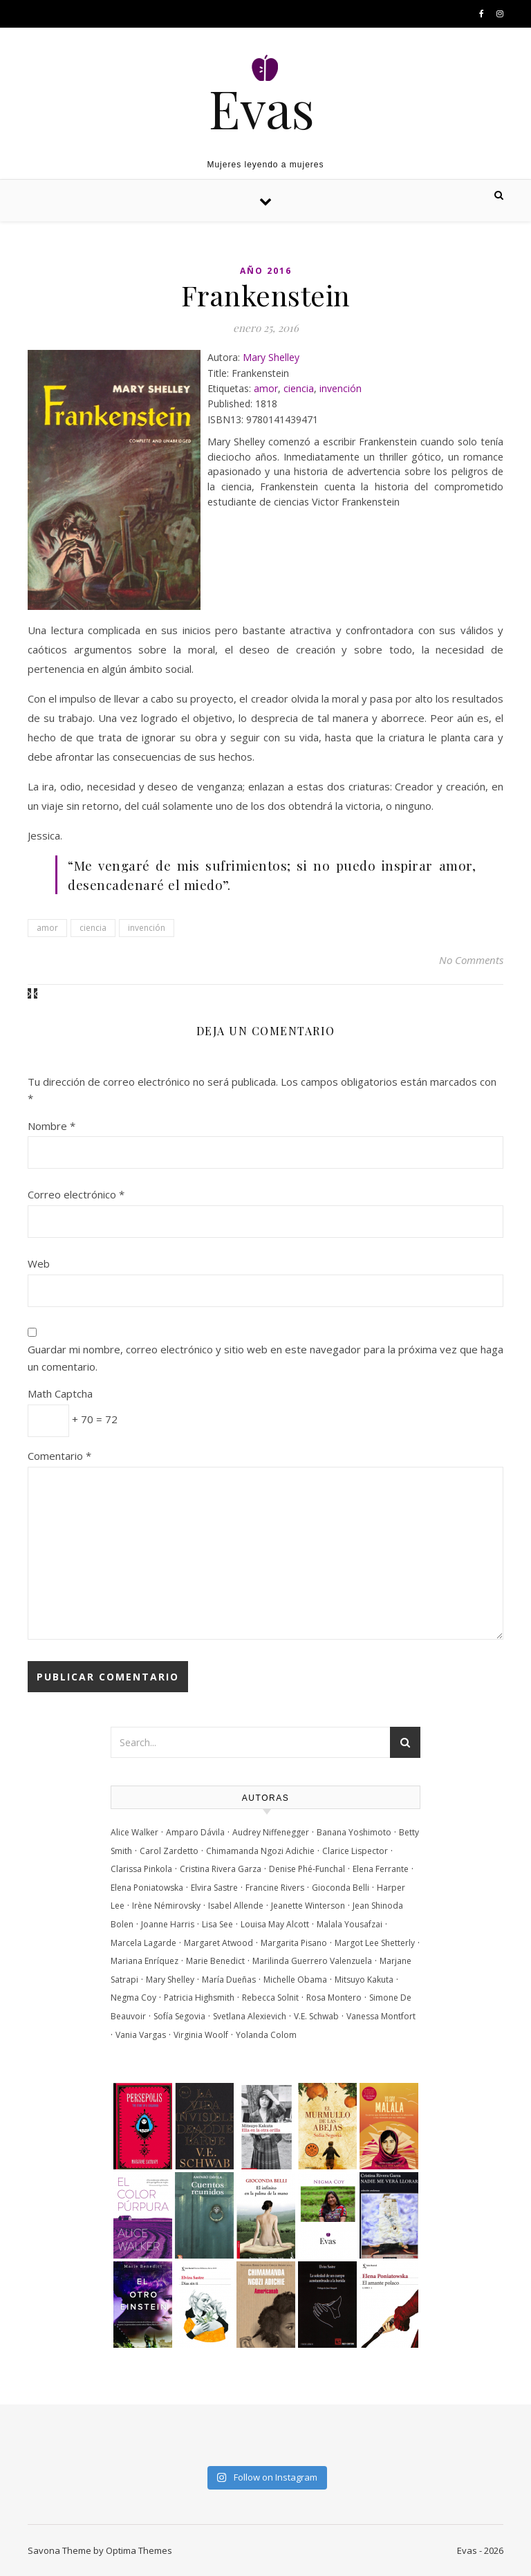 Image resolution: width=531 pixels, height=2576 pixels. Describe the element at coordinates (270, 1997) in the screenshot. I see `Rebecca Solnit` at that location.